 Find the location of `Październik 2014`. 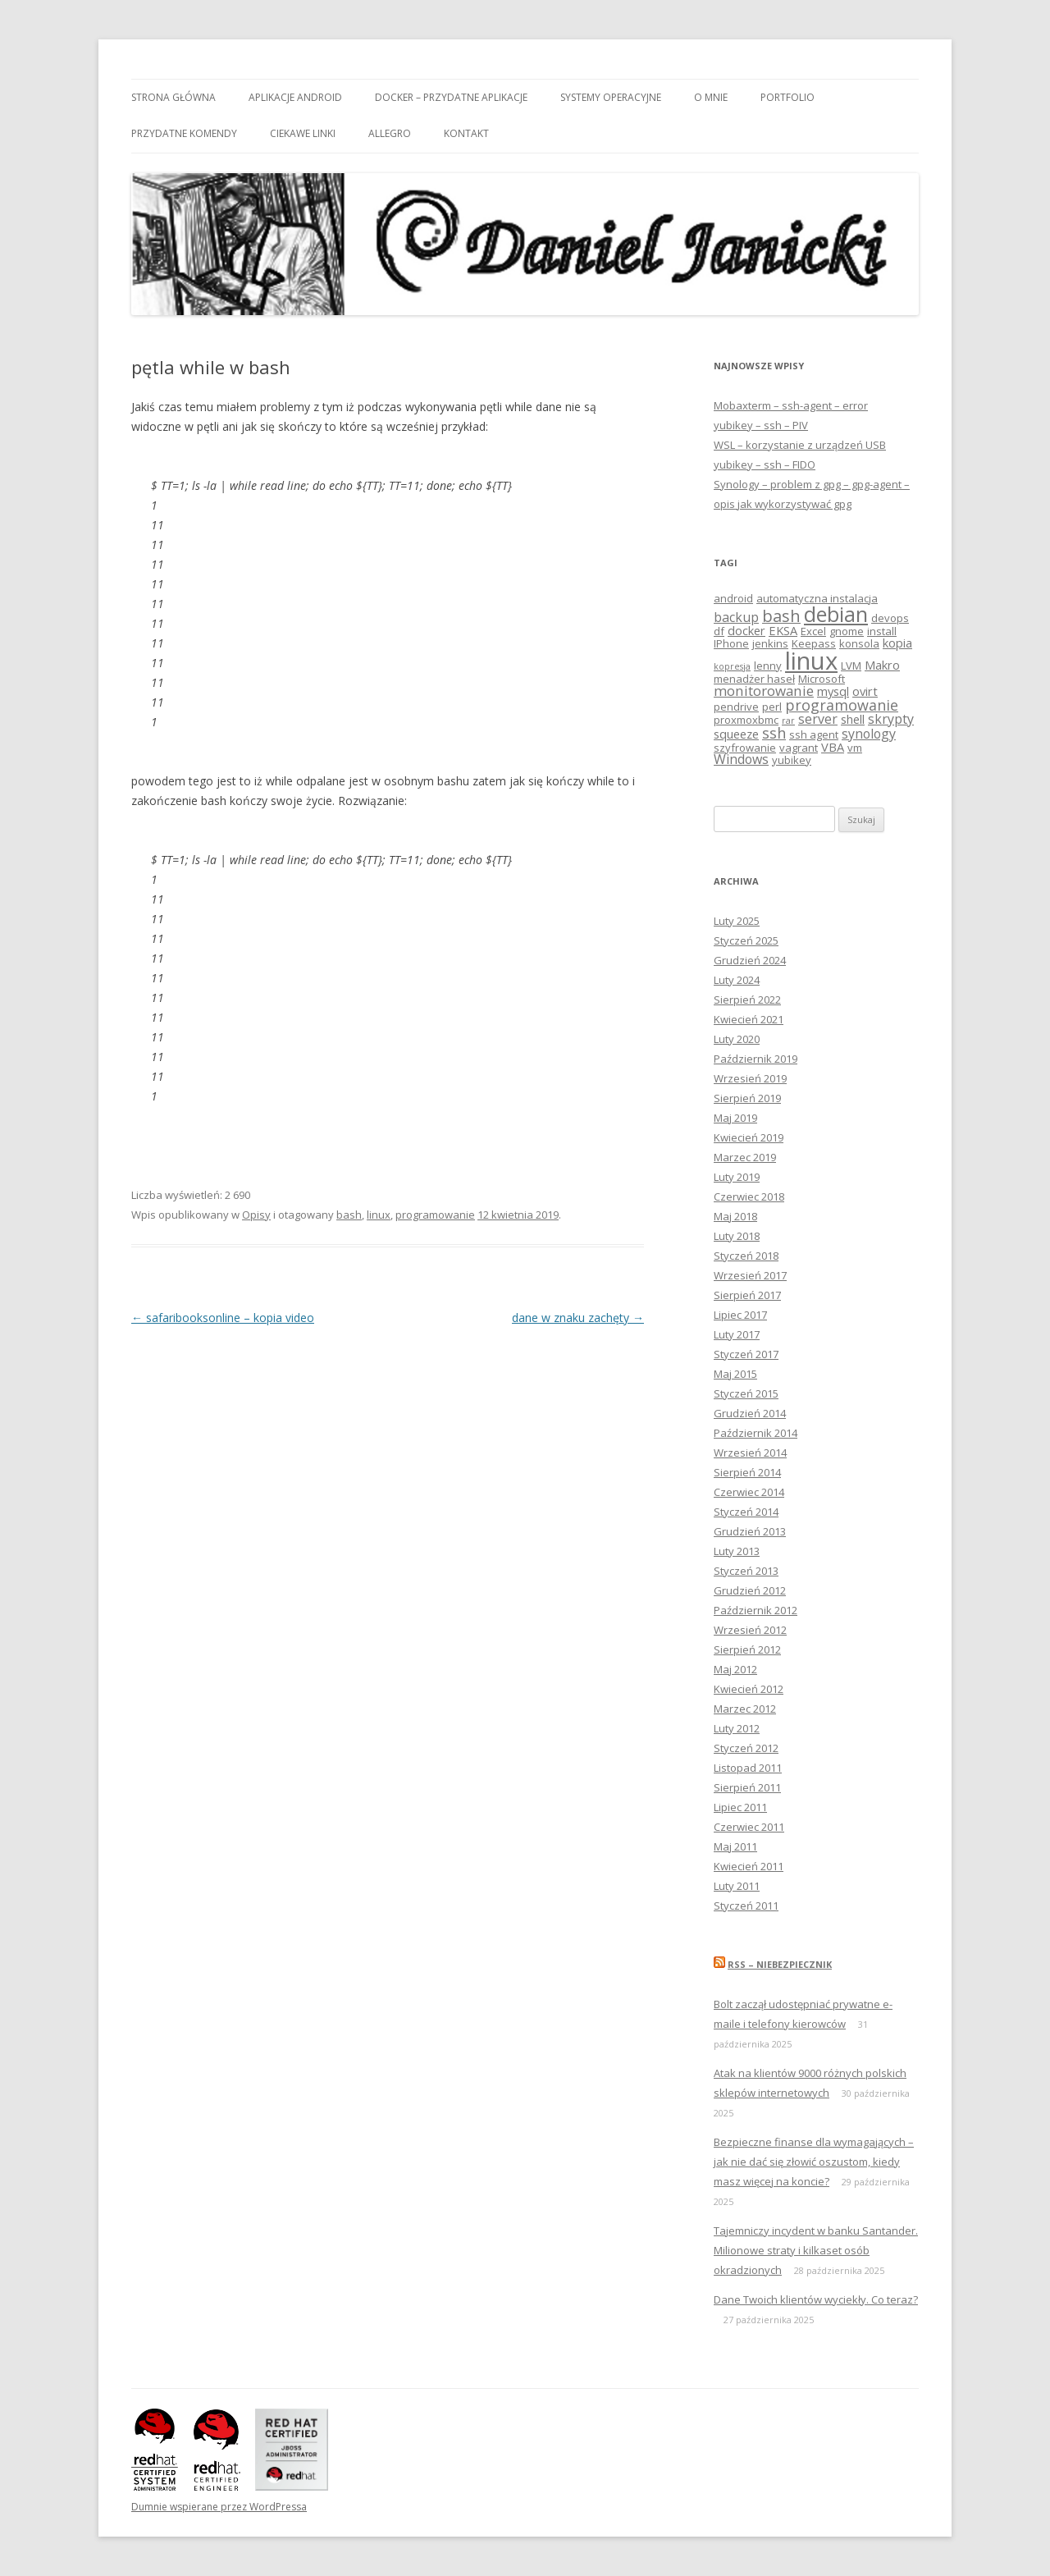

Październik 2014 is located at coordinates (755, 1432).